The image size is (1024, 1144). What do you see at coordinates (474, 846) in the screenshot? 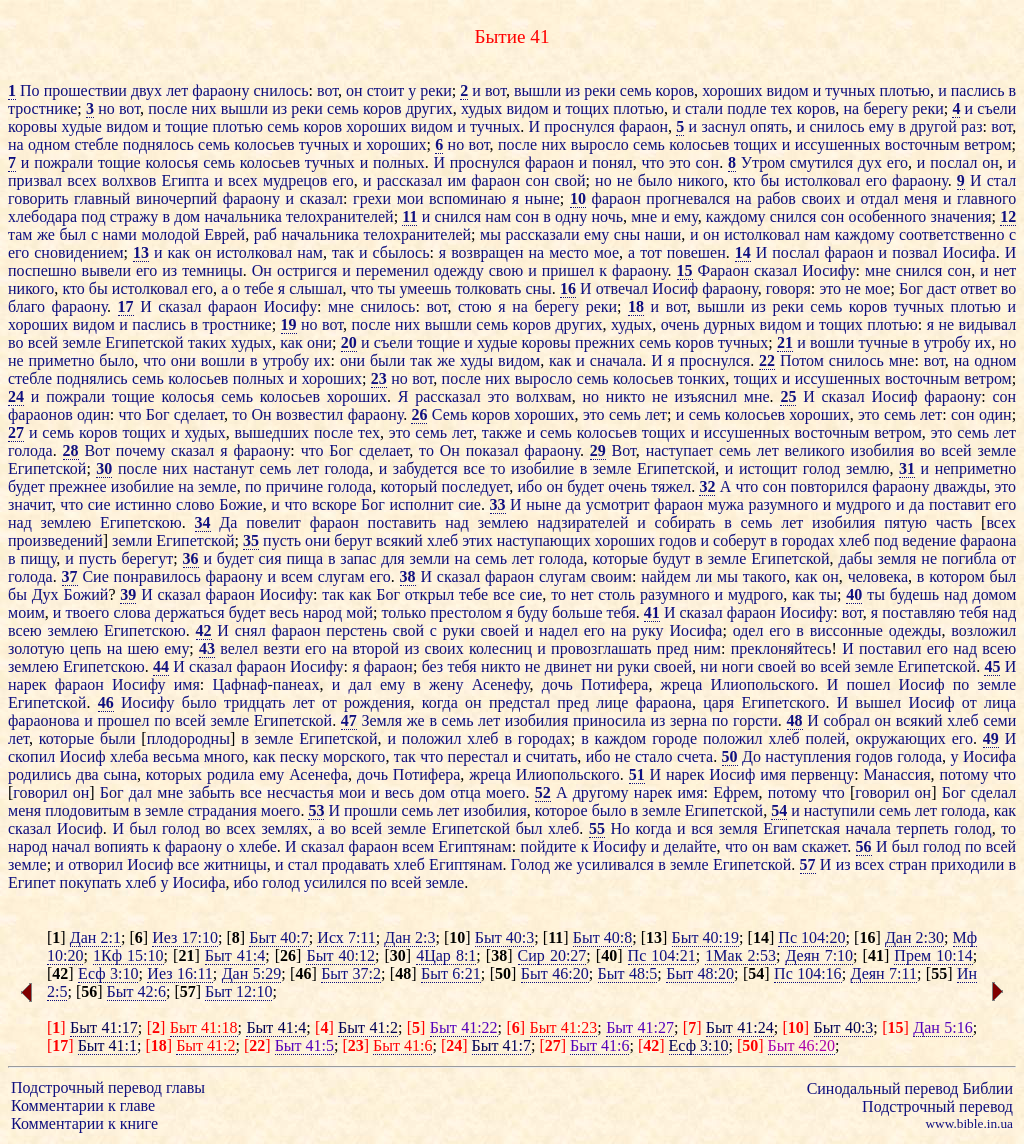
I see `Египтянам` at bounding box center [474, 846].